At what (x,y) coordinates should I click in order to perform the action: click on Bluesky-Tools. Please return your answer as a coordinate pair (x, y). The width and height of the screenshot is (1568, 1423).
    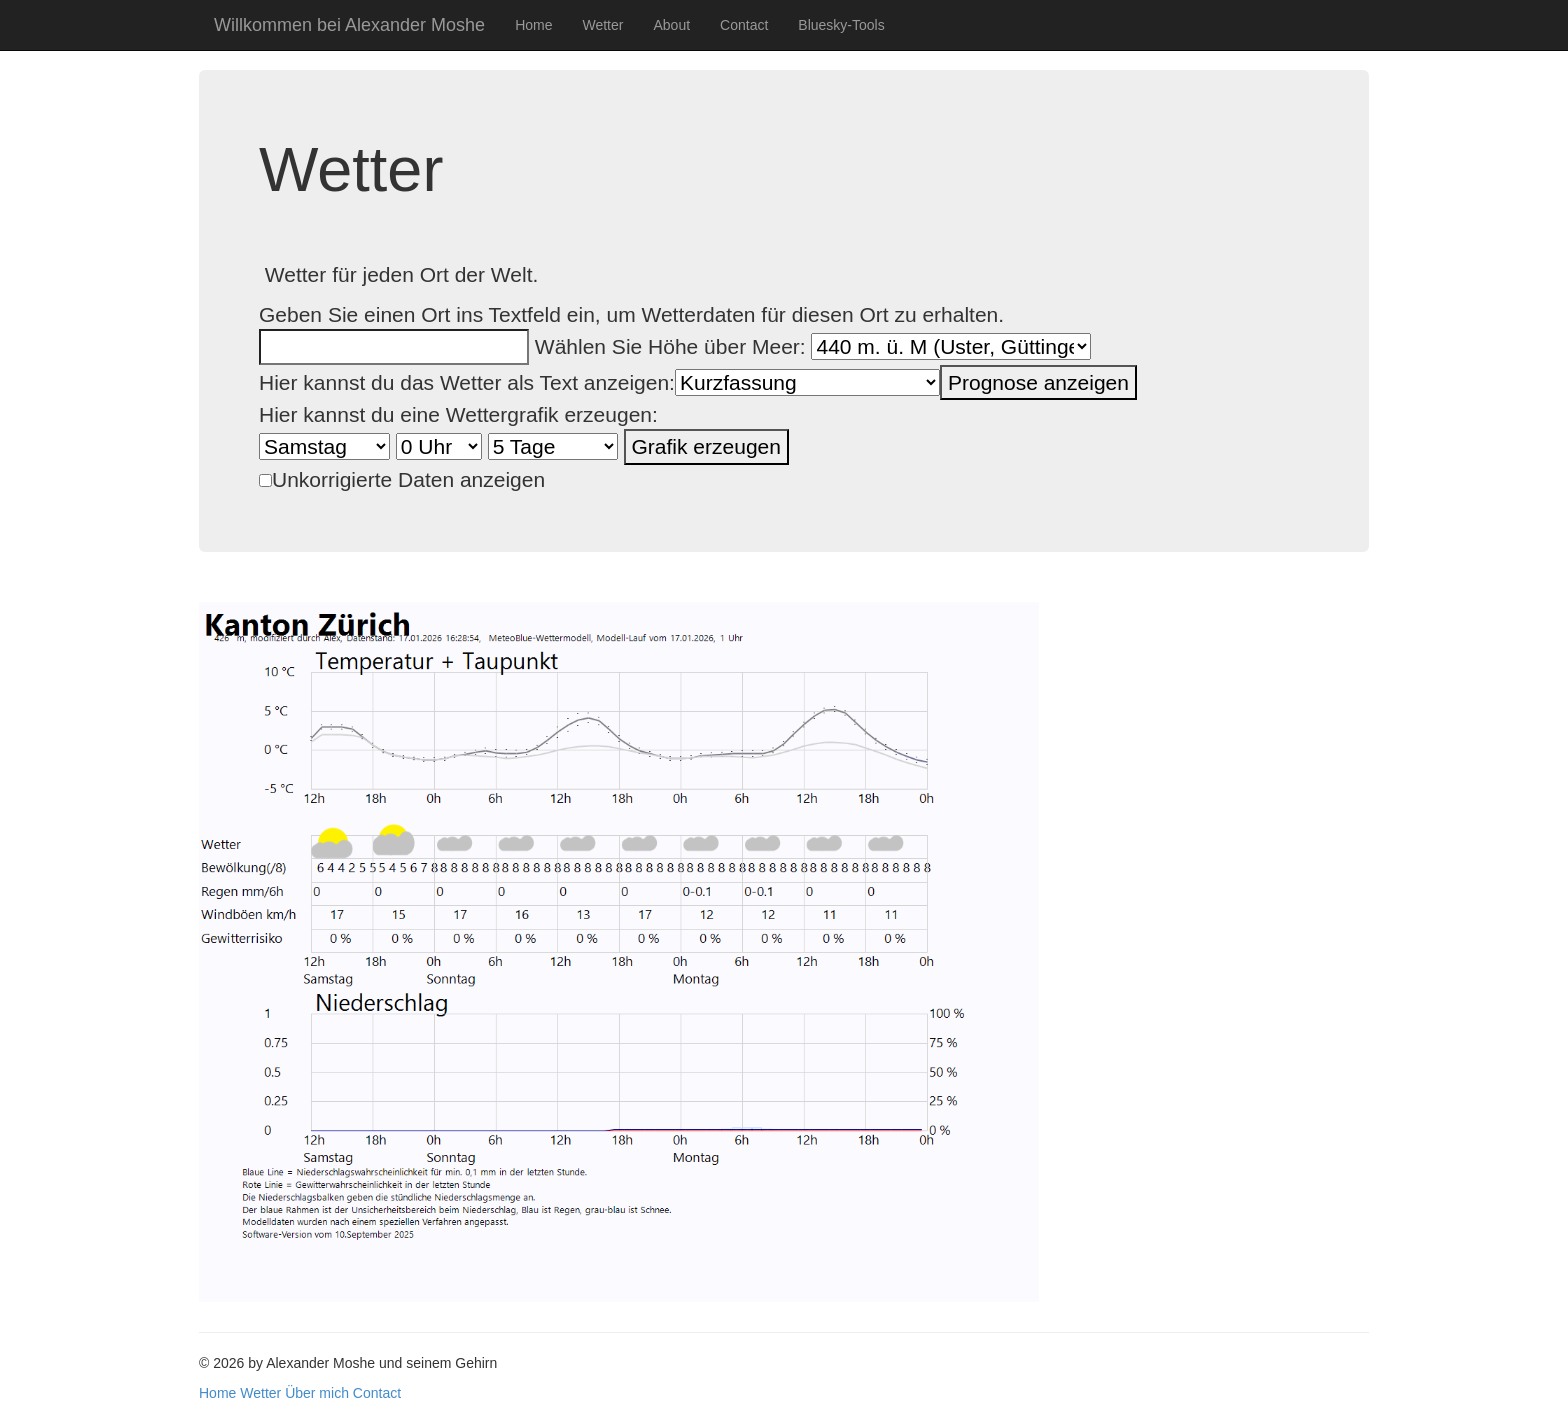
    Looking at the image, I should click on (841, 25).